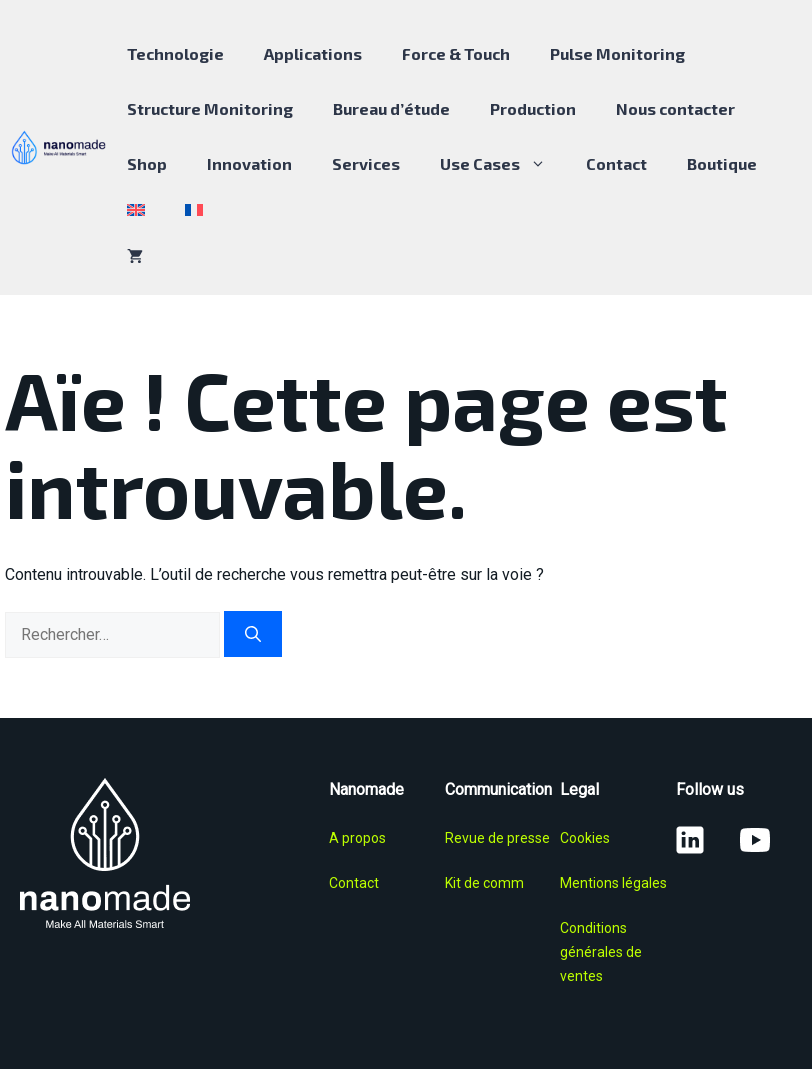 The height and width of the screenshot is (1069, 812). Describe the element at coordinates (675, 108) in the screenshot. I see `Nous contacter` at that location.